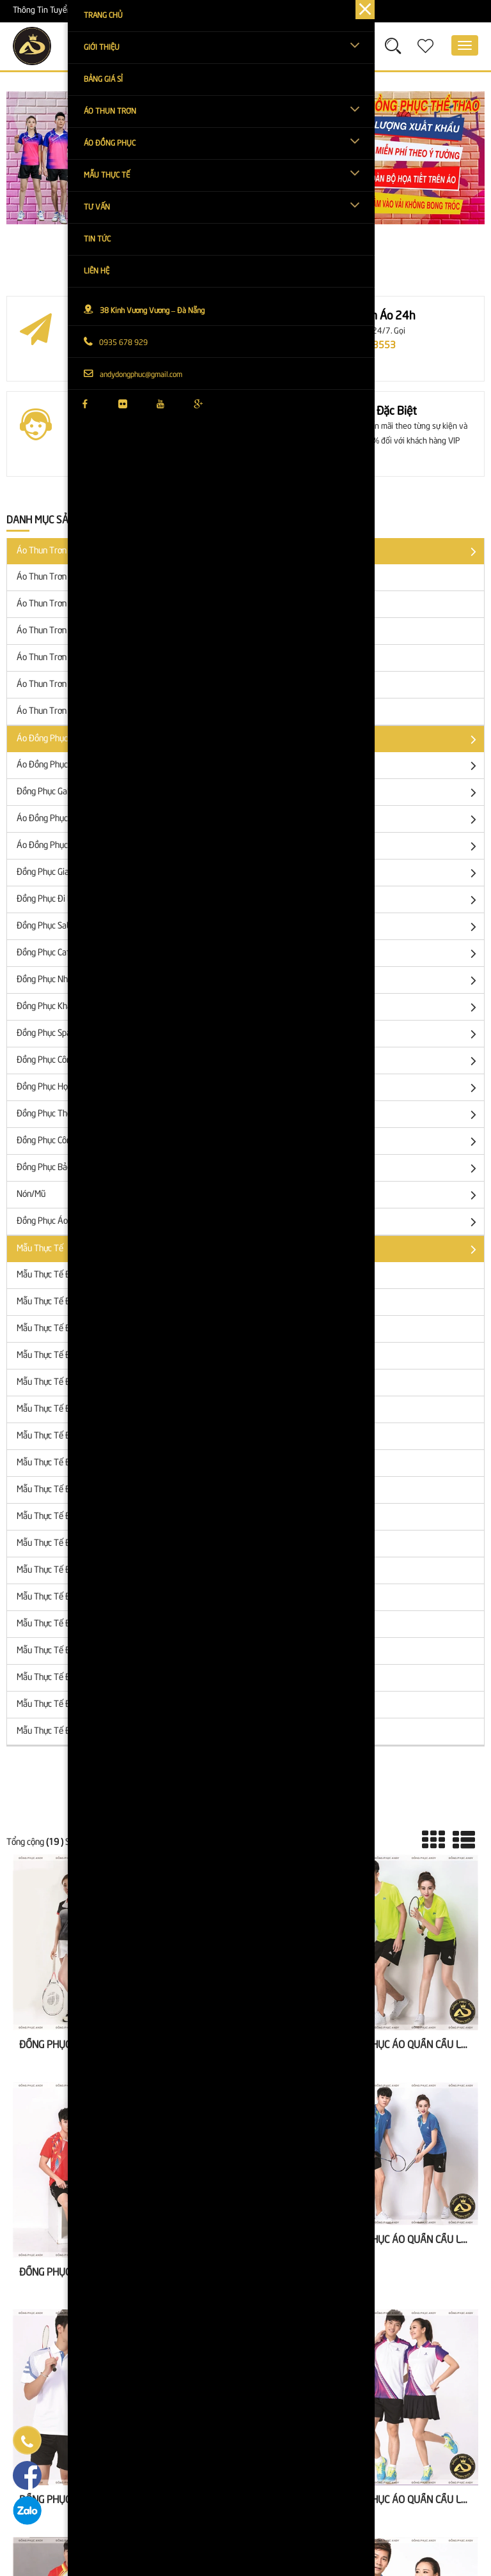  I want to click on Nón/Mũ, so click(249, 1195).